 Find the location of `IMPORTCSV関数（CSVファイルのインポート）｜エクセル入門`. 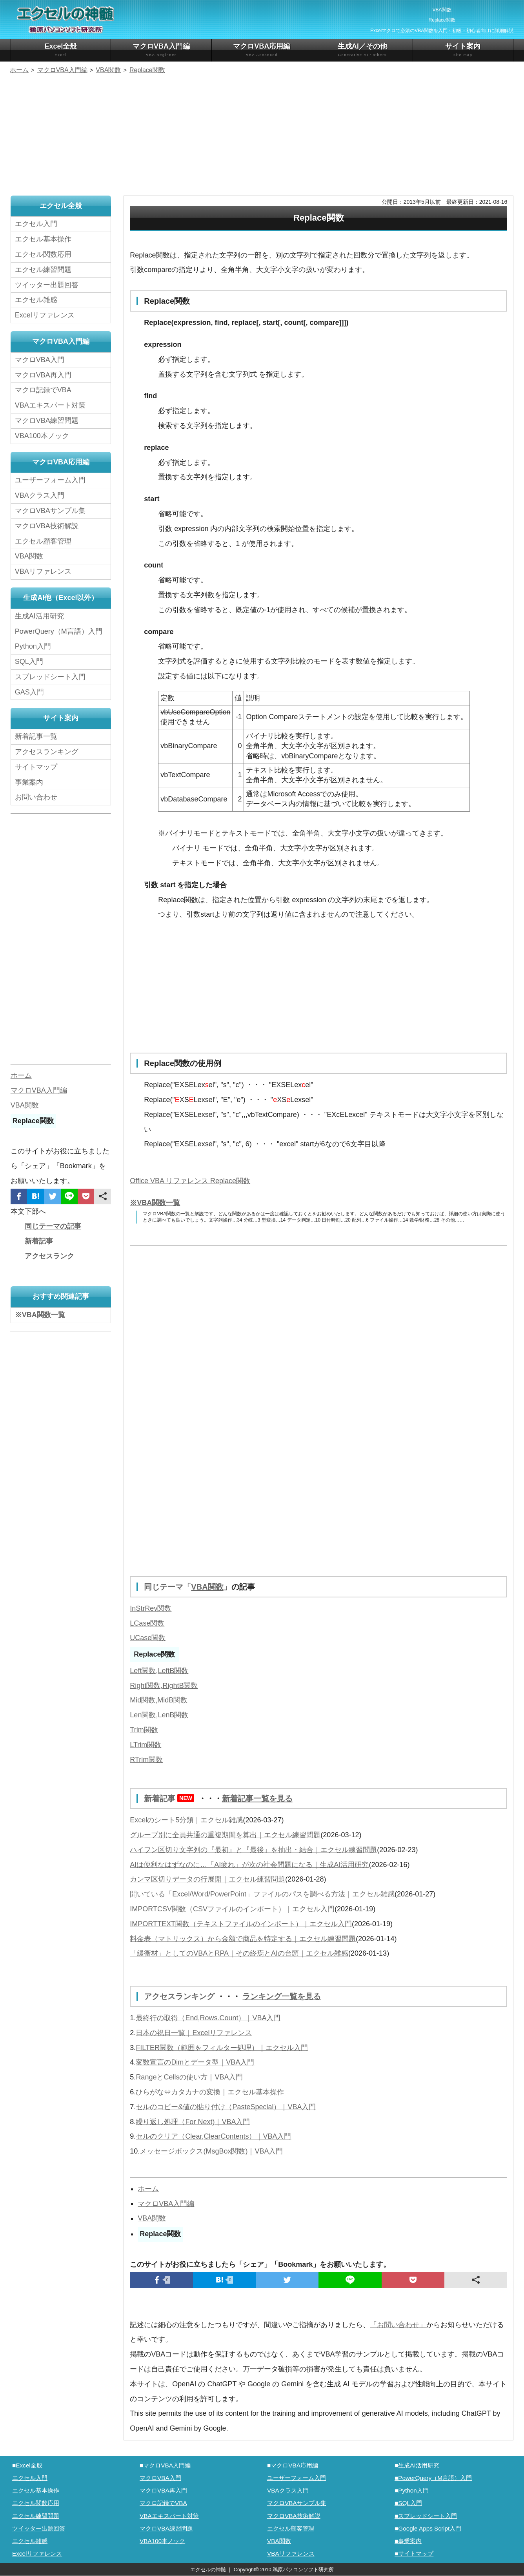

IMPORTCSV関数（CSVファイルのインポート）｜エクセル入門 is located at coordinates (232, 1909).